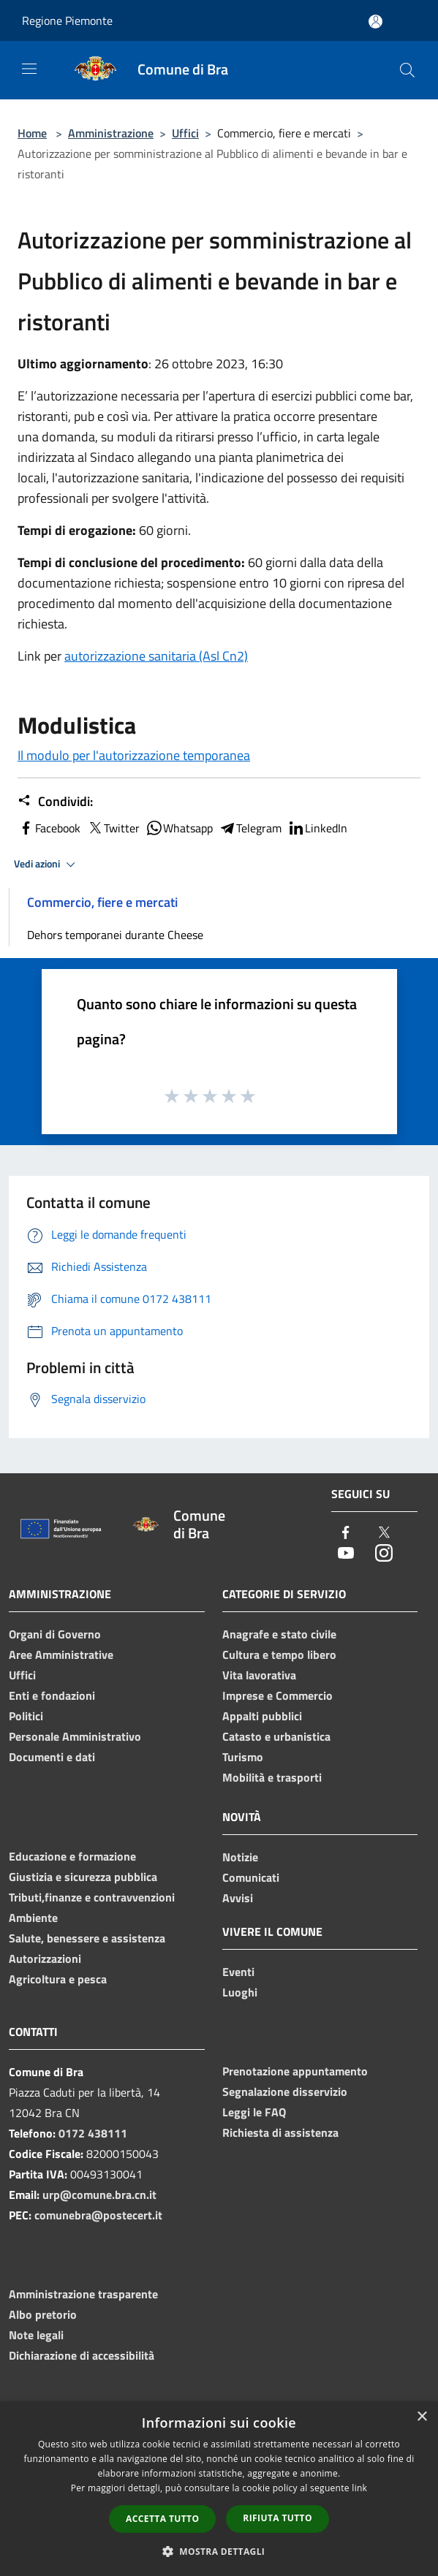 The height and width of the screenshot is (2576, 438). I want to click on Segnalazione disservizio, so click(284, 2091).